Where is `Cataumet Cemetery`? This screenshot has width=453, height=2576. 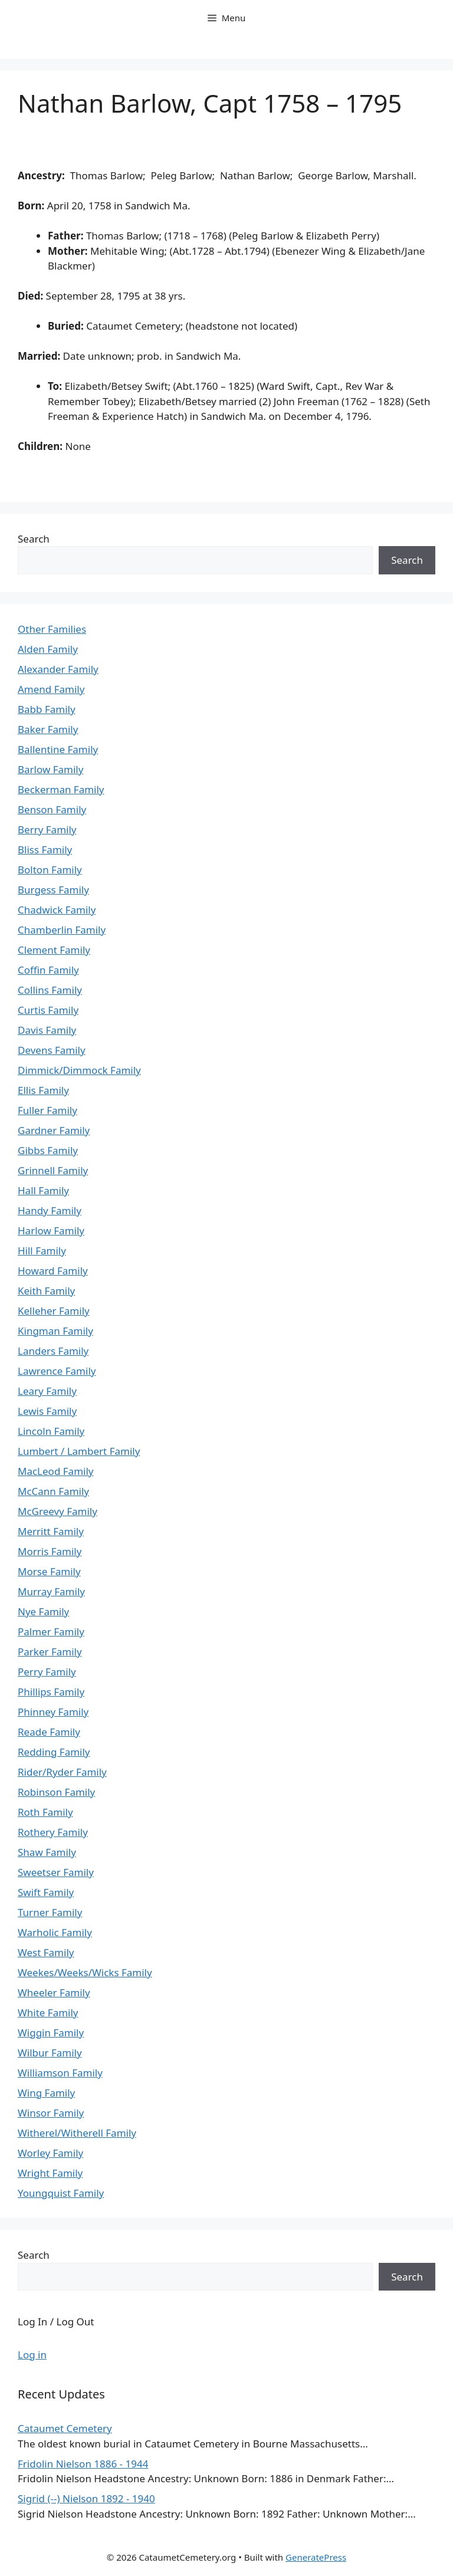 Cataumet Cemetery is located at coordinates (65, 2428).